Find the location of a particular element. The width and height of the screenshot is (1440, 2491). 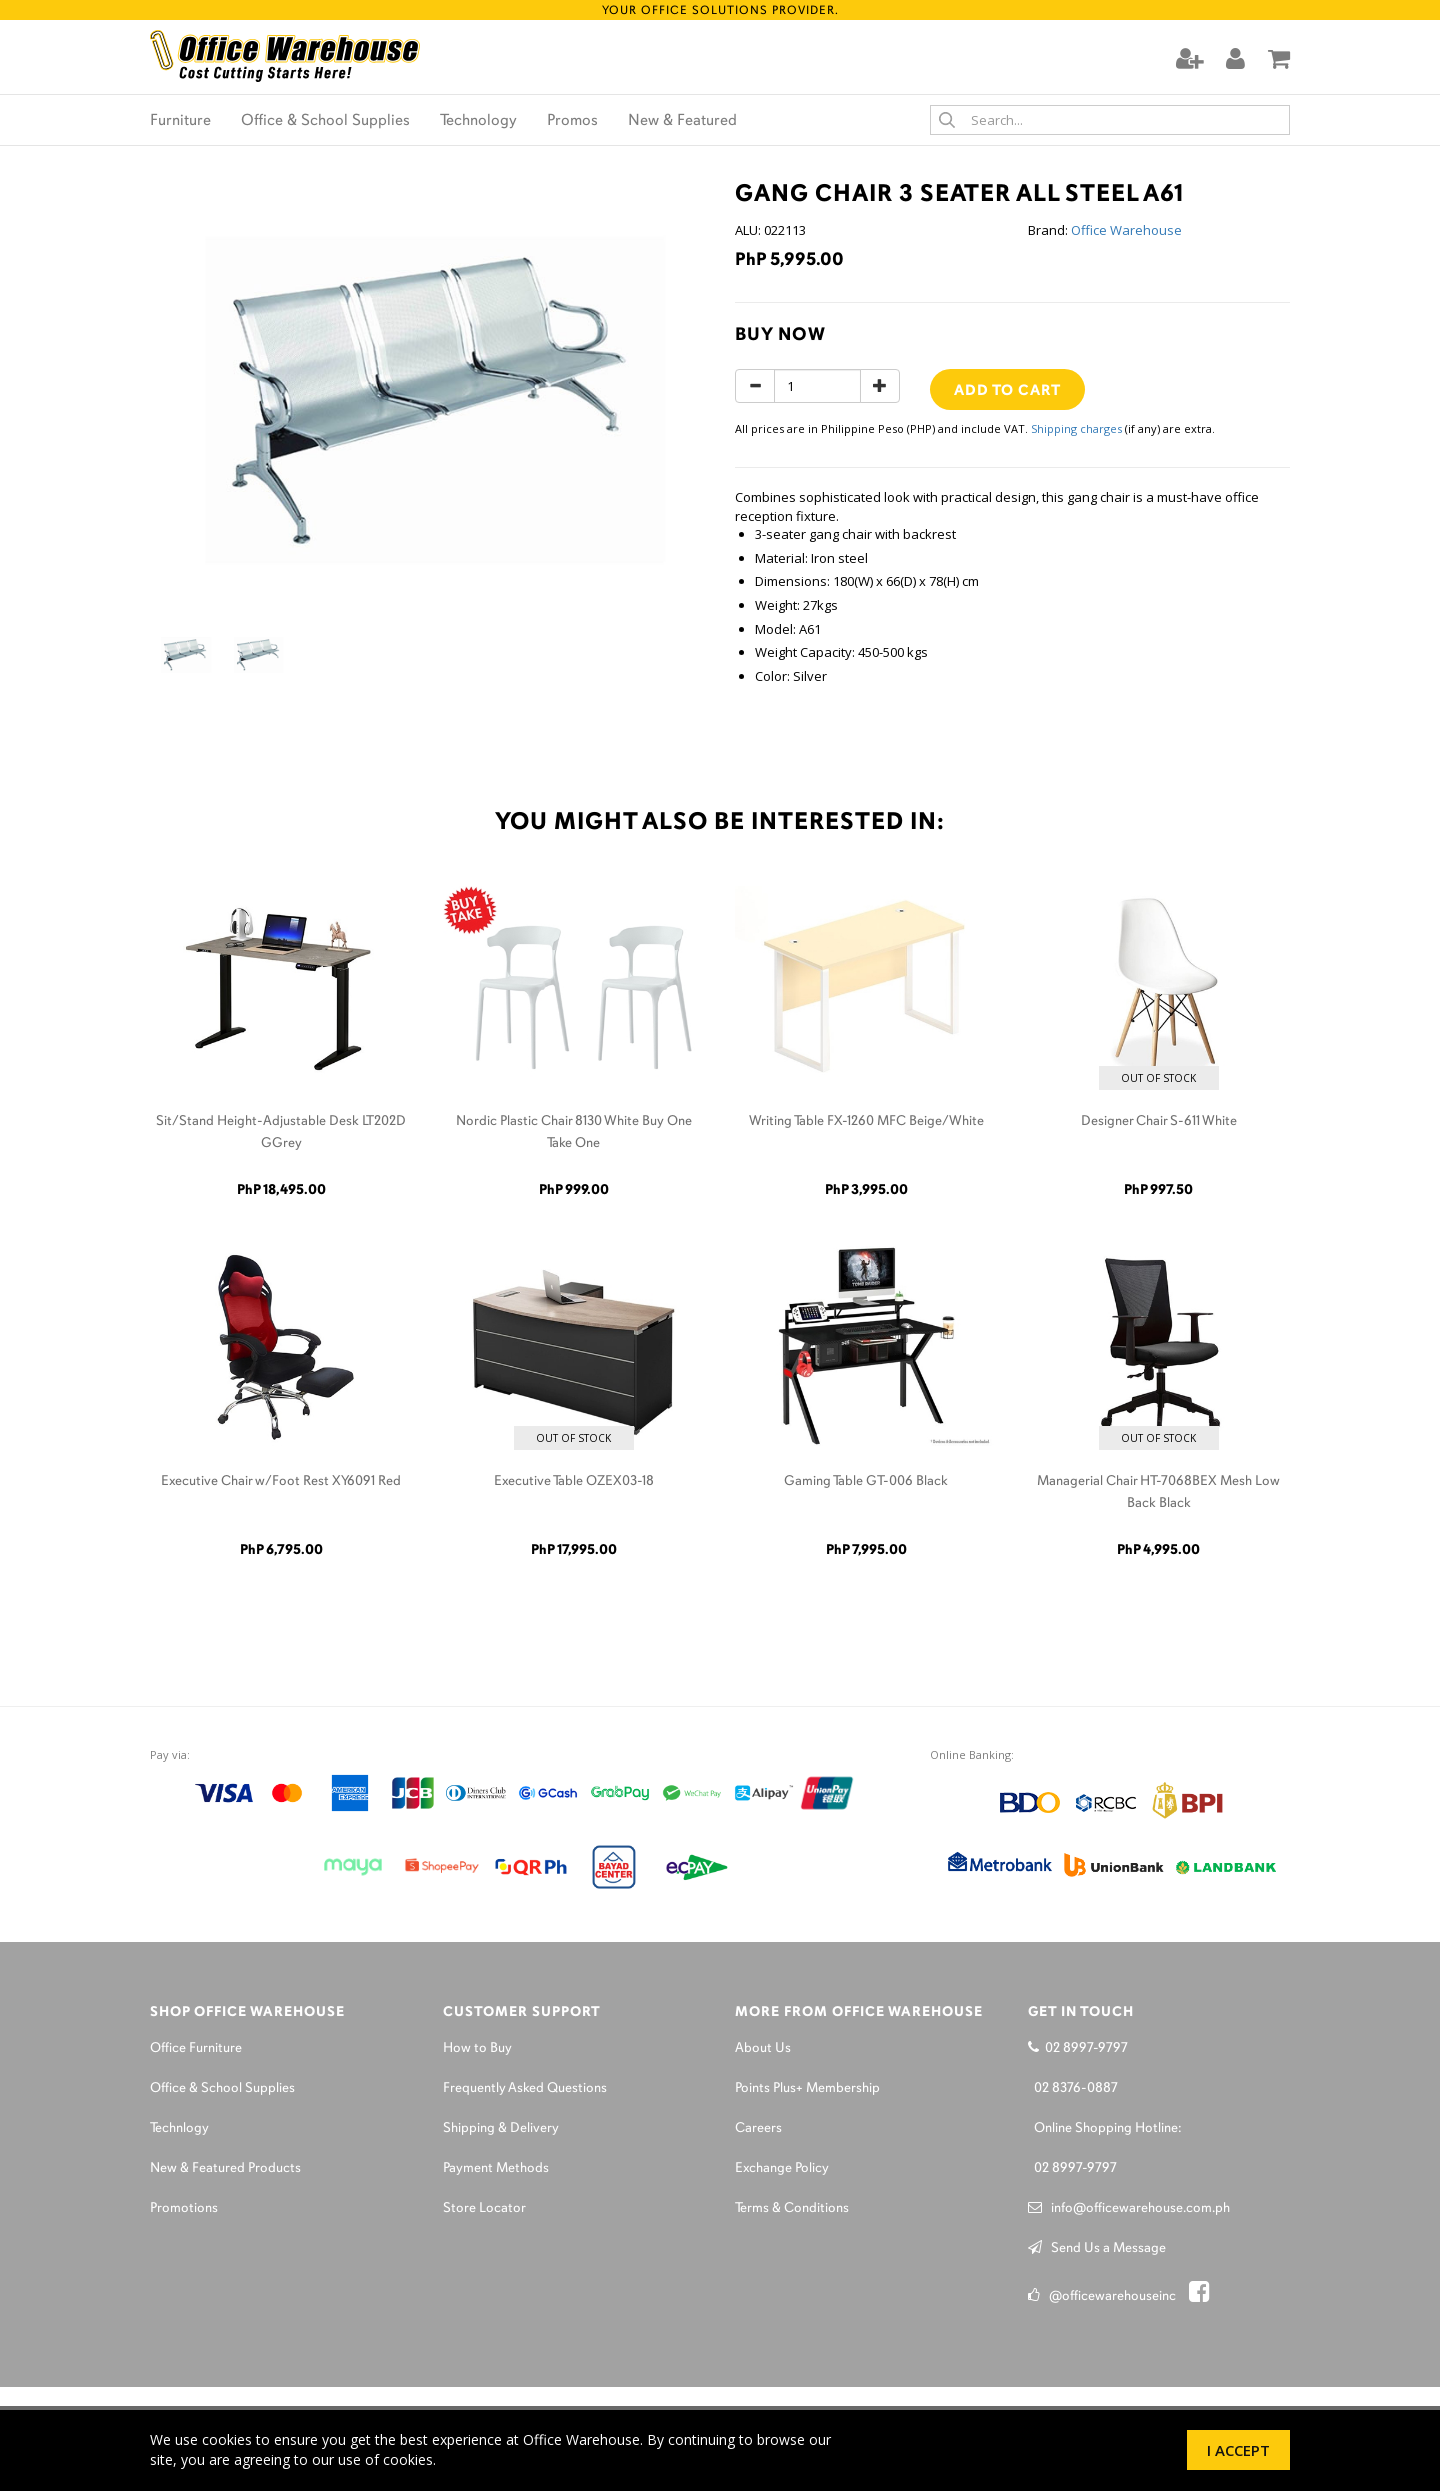

Careers is located at coordinates (758, 2128).